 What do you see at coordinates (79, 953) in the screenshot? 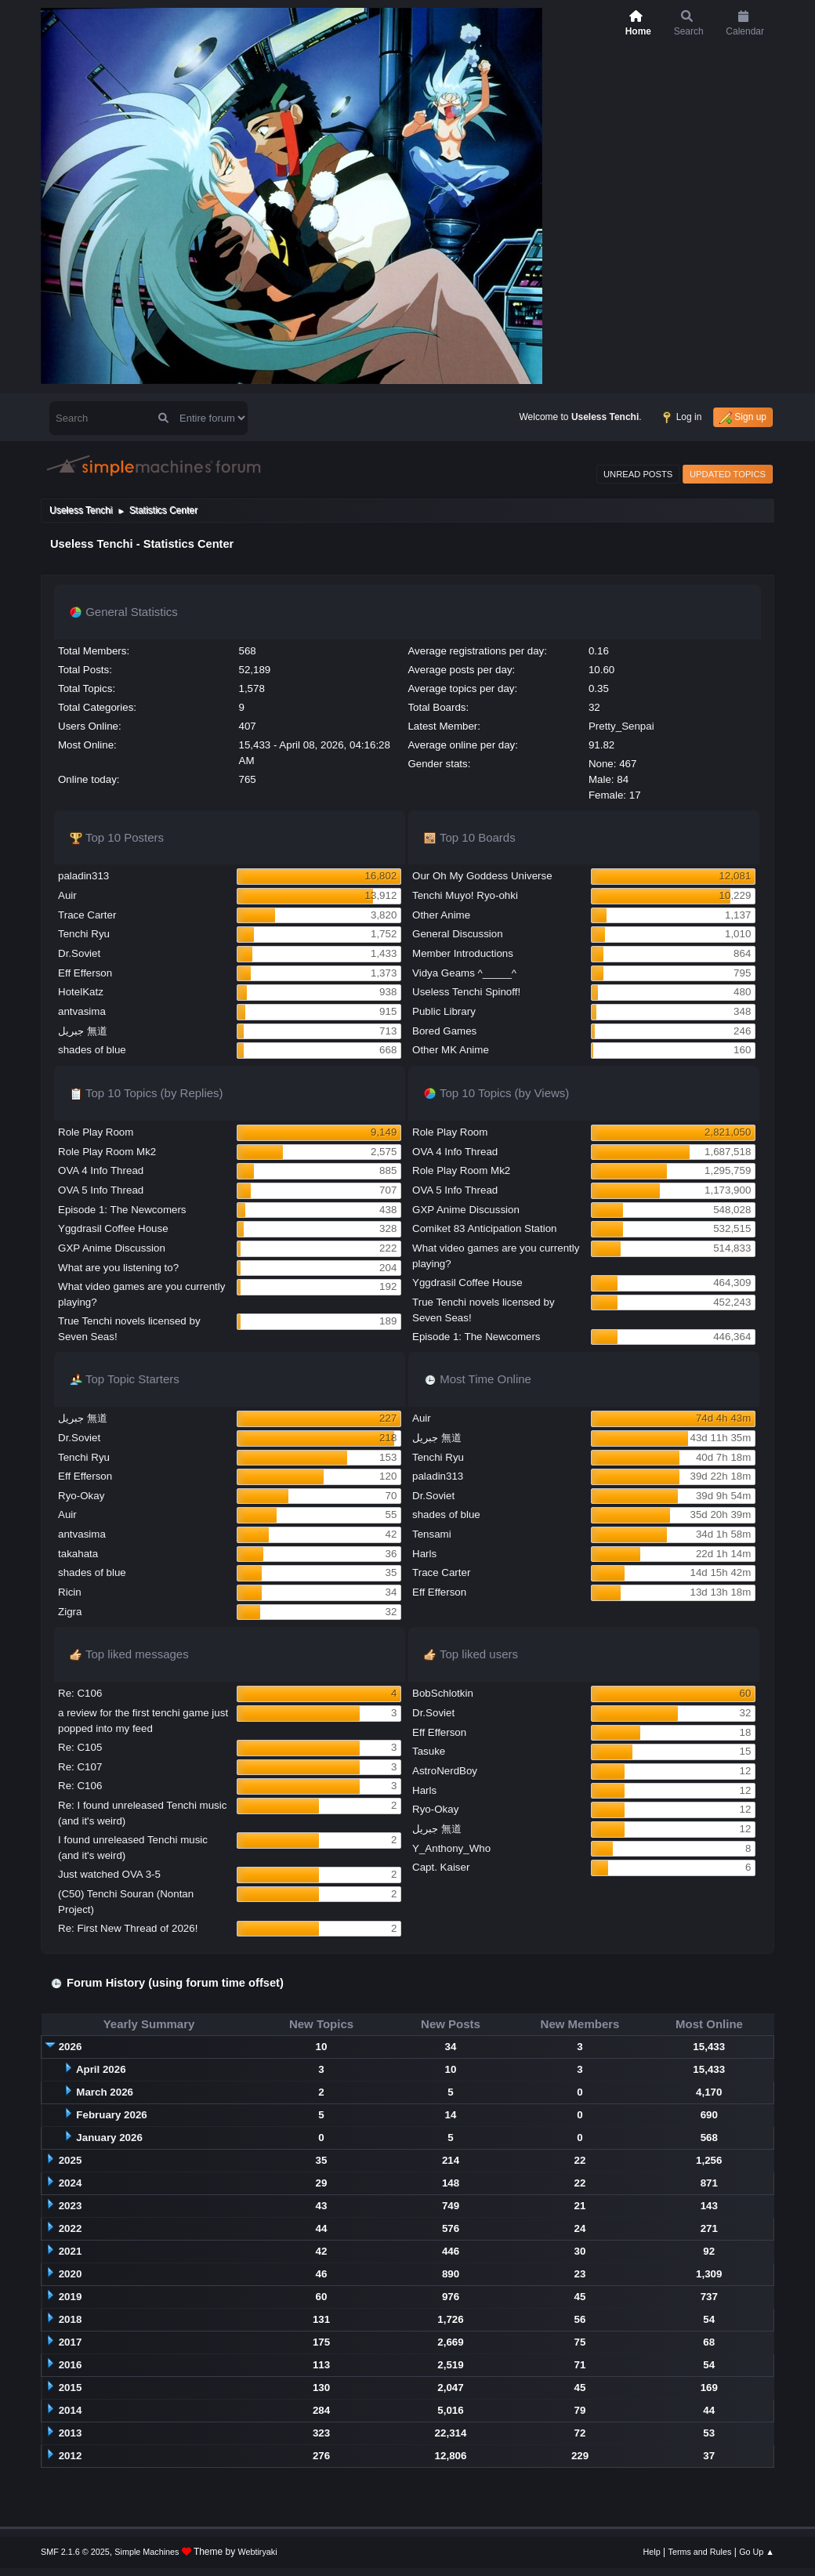
I see `Dr.Soviet` at bounding box center [79, 953].